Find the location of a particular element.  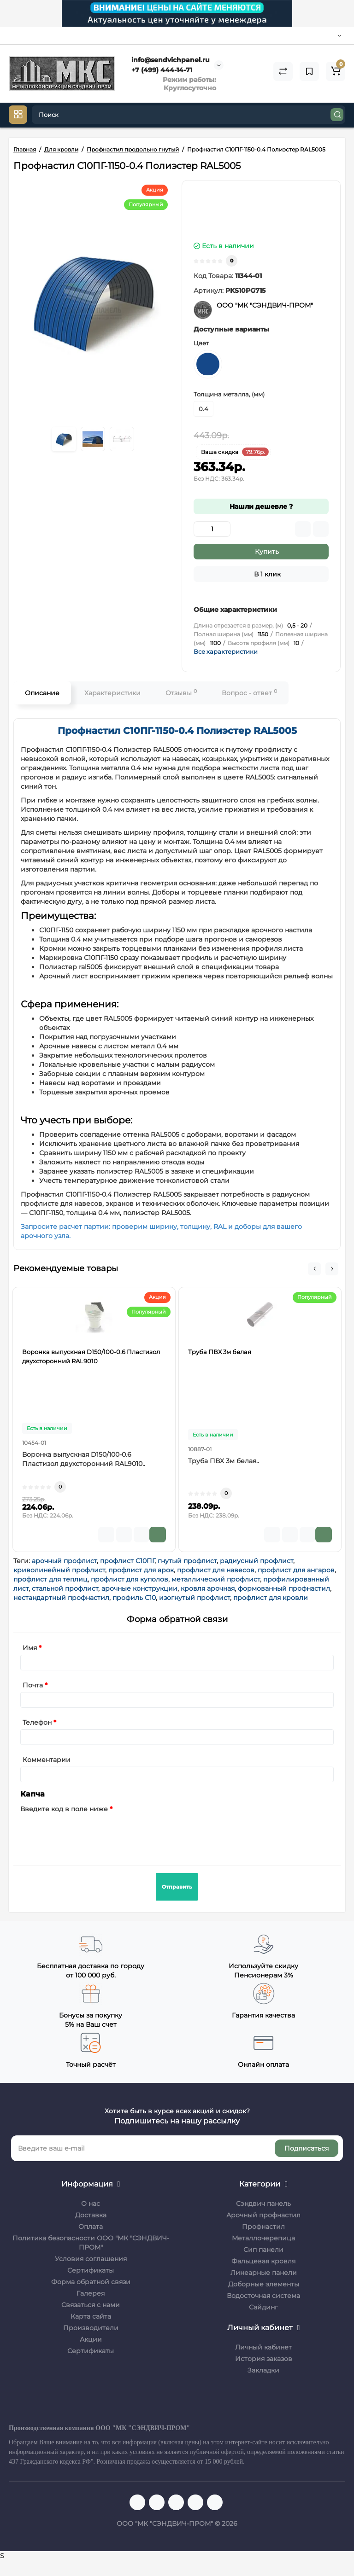

Сип панели is located at coordinates (263, 2249).